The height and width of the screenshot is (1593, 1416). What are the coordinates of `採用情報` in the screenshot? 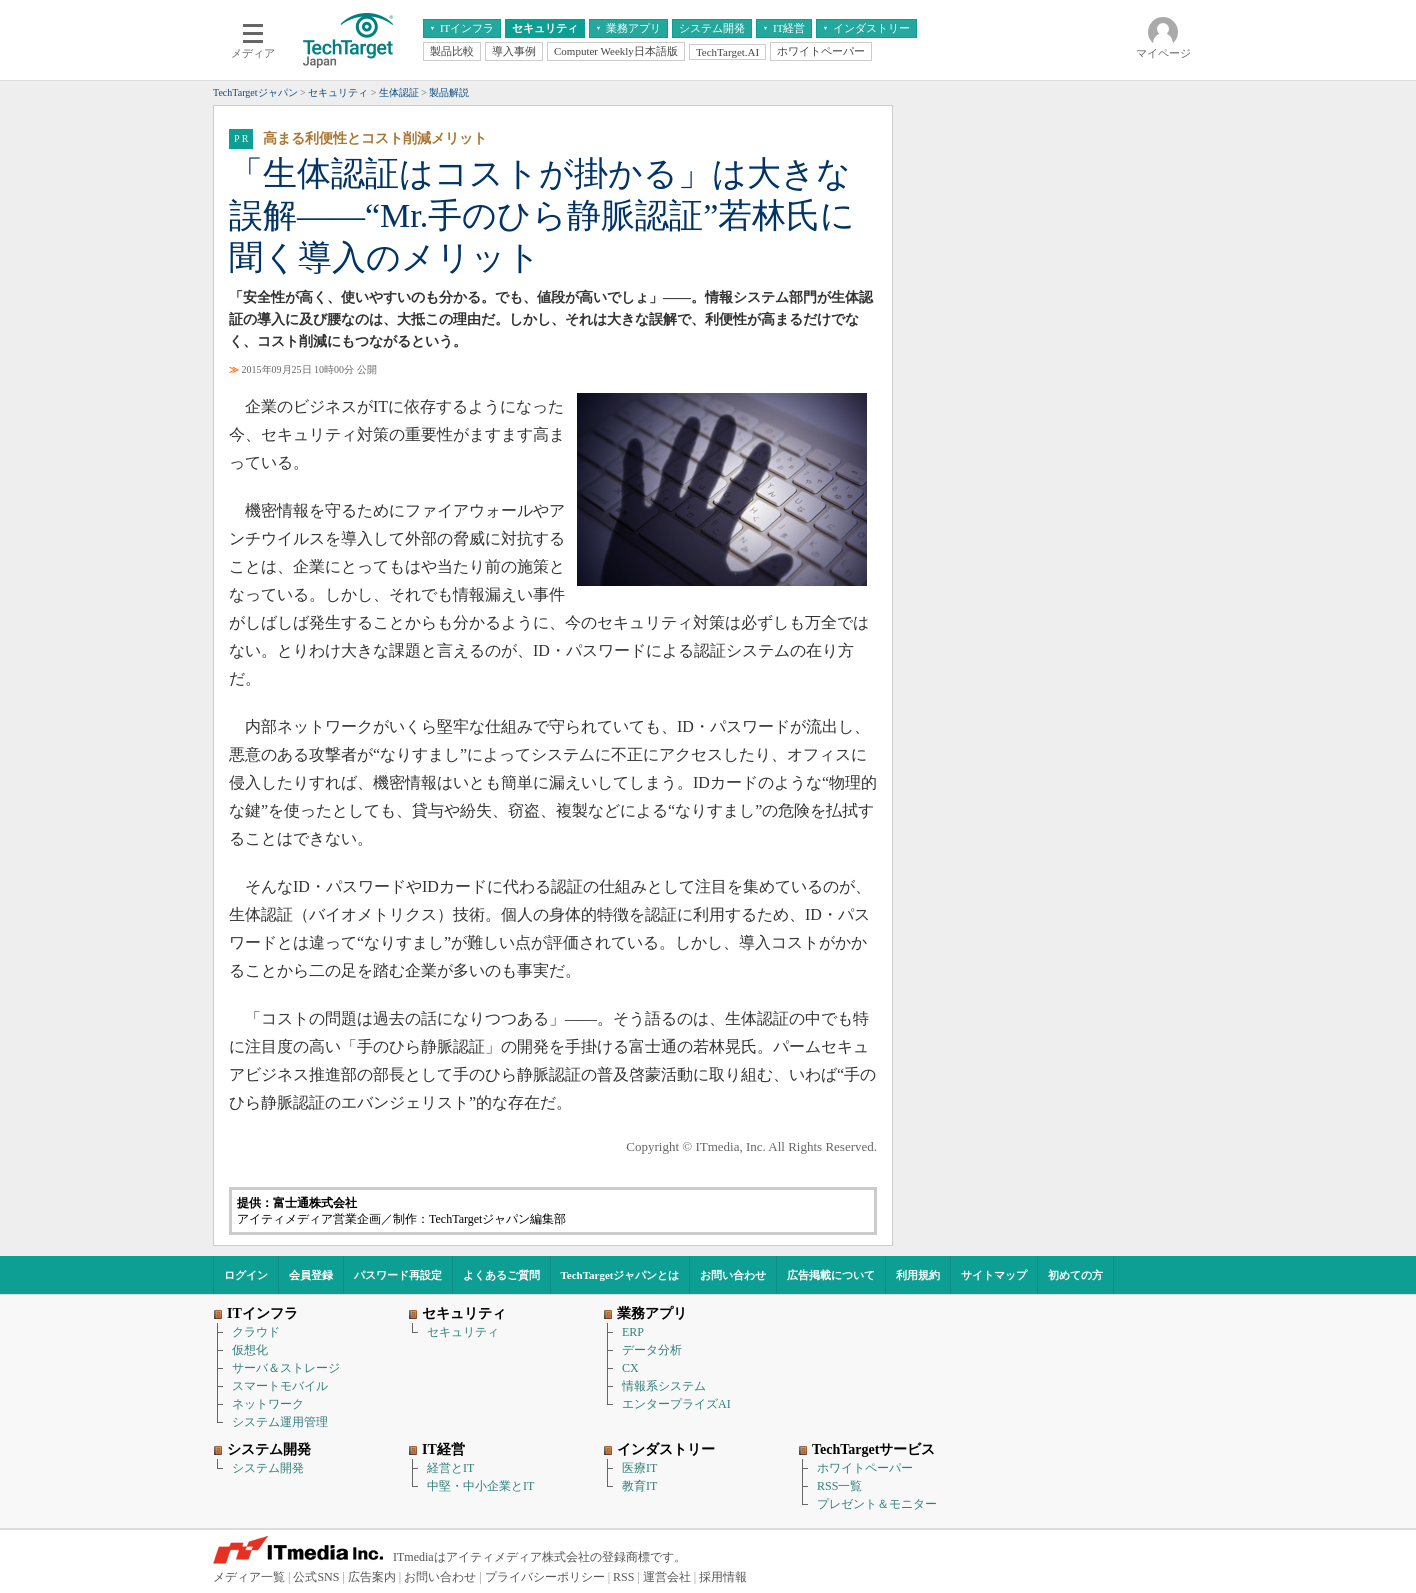 It's located at (723, 1577).